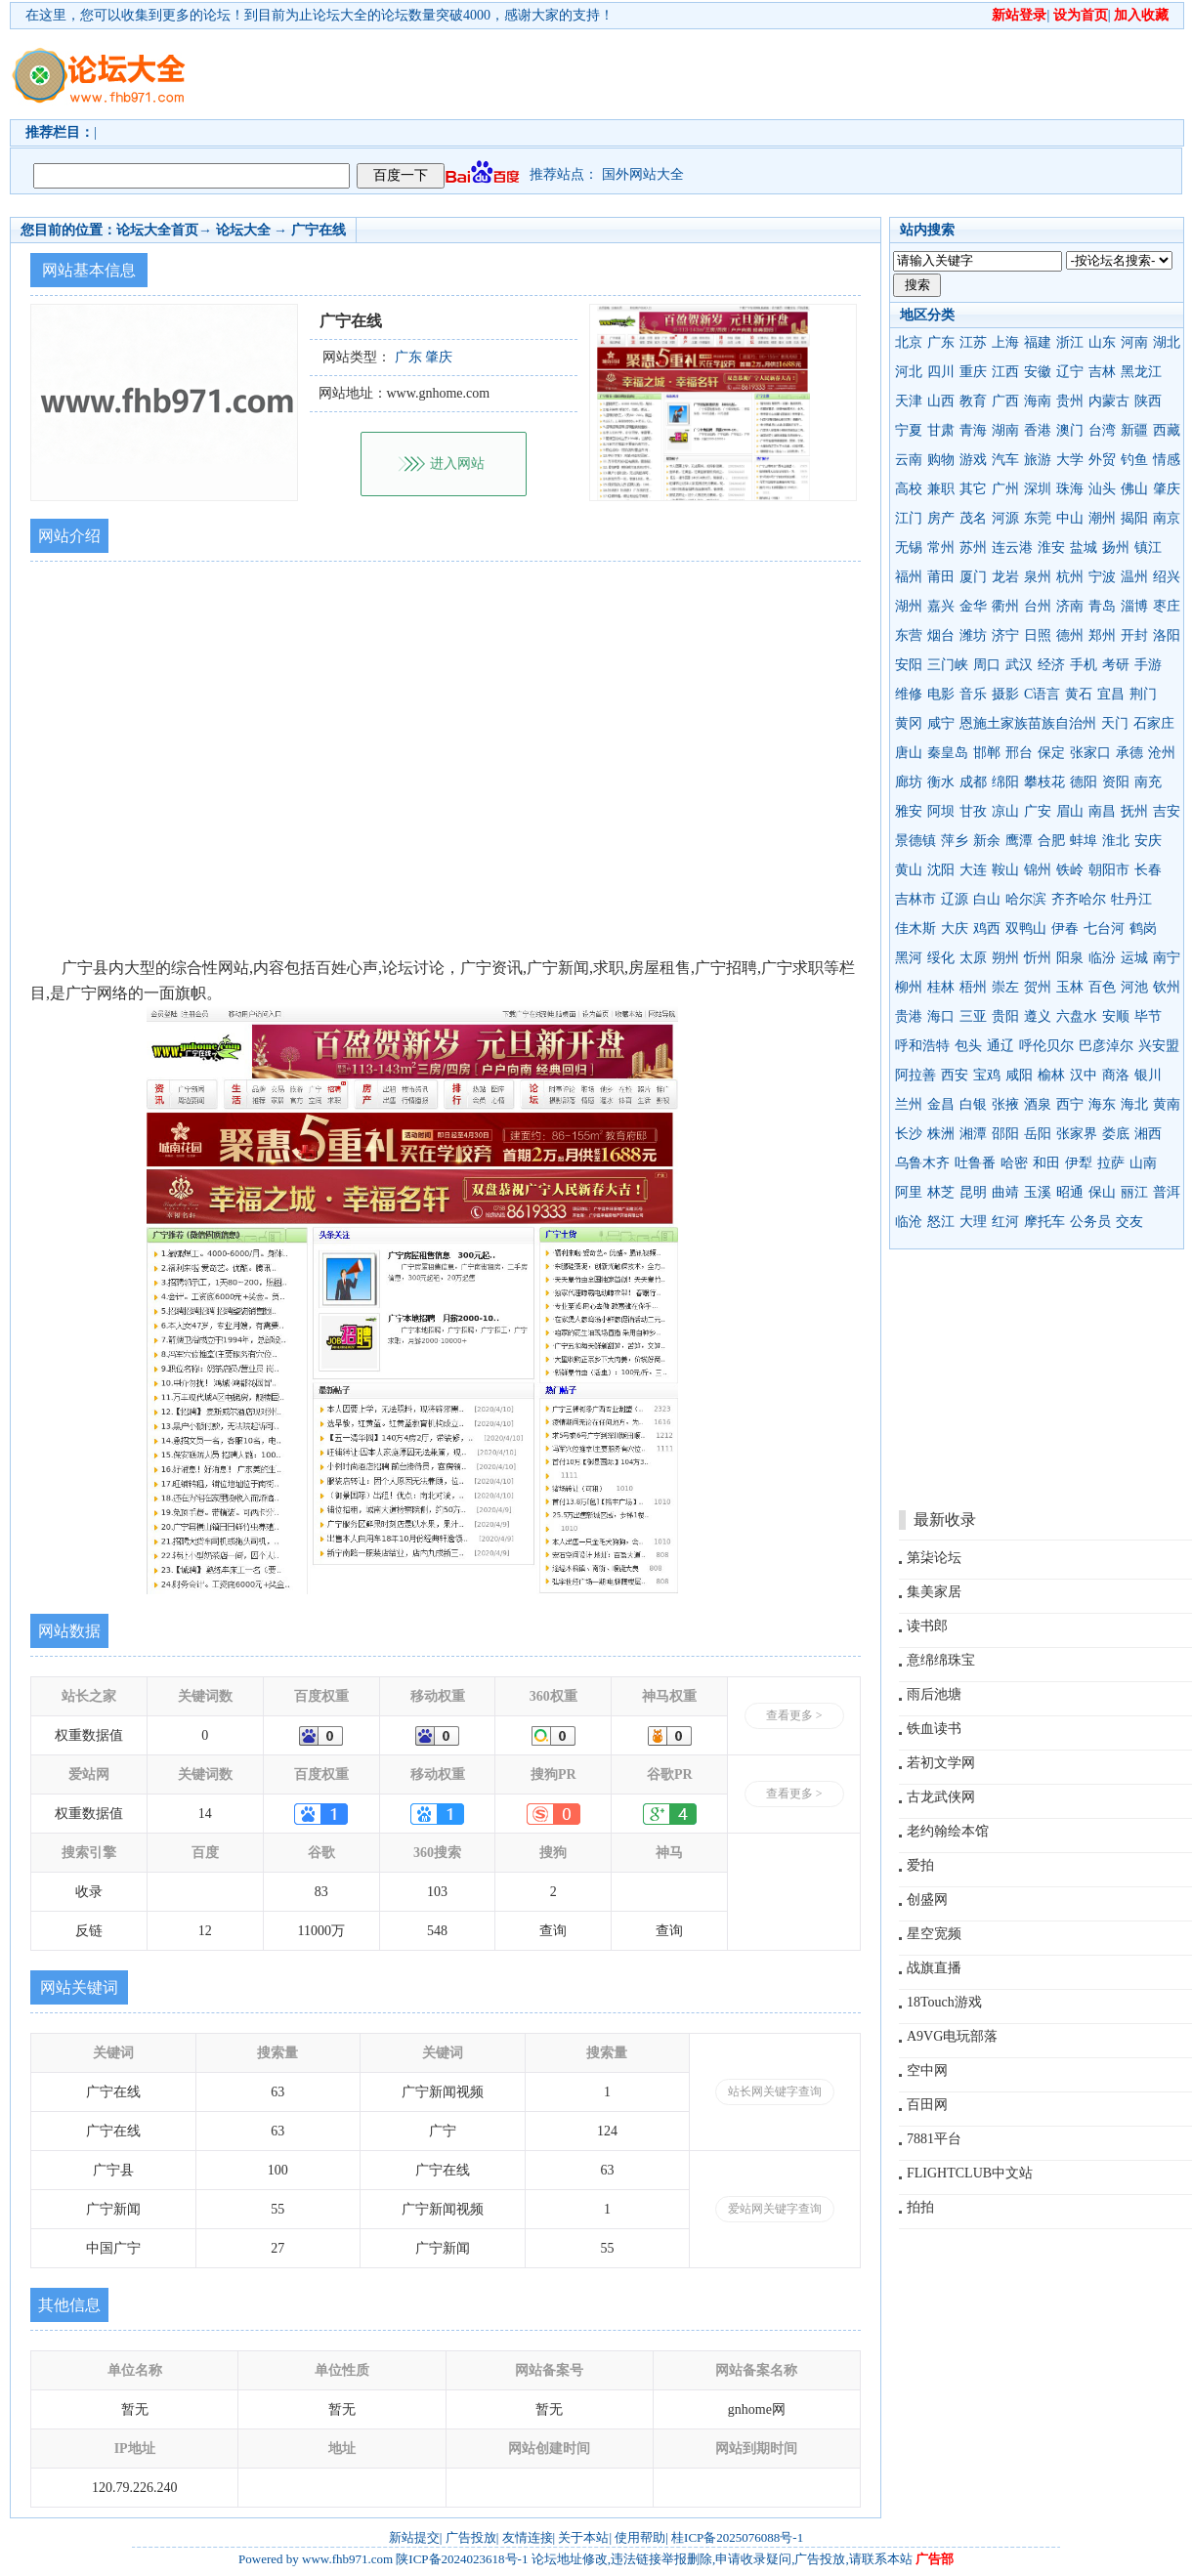  What do you see at coordinates (973, 635) in the screenshot?
I see `潍坊` at bounding box center [973, 635].